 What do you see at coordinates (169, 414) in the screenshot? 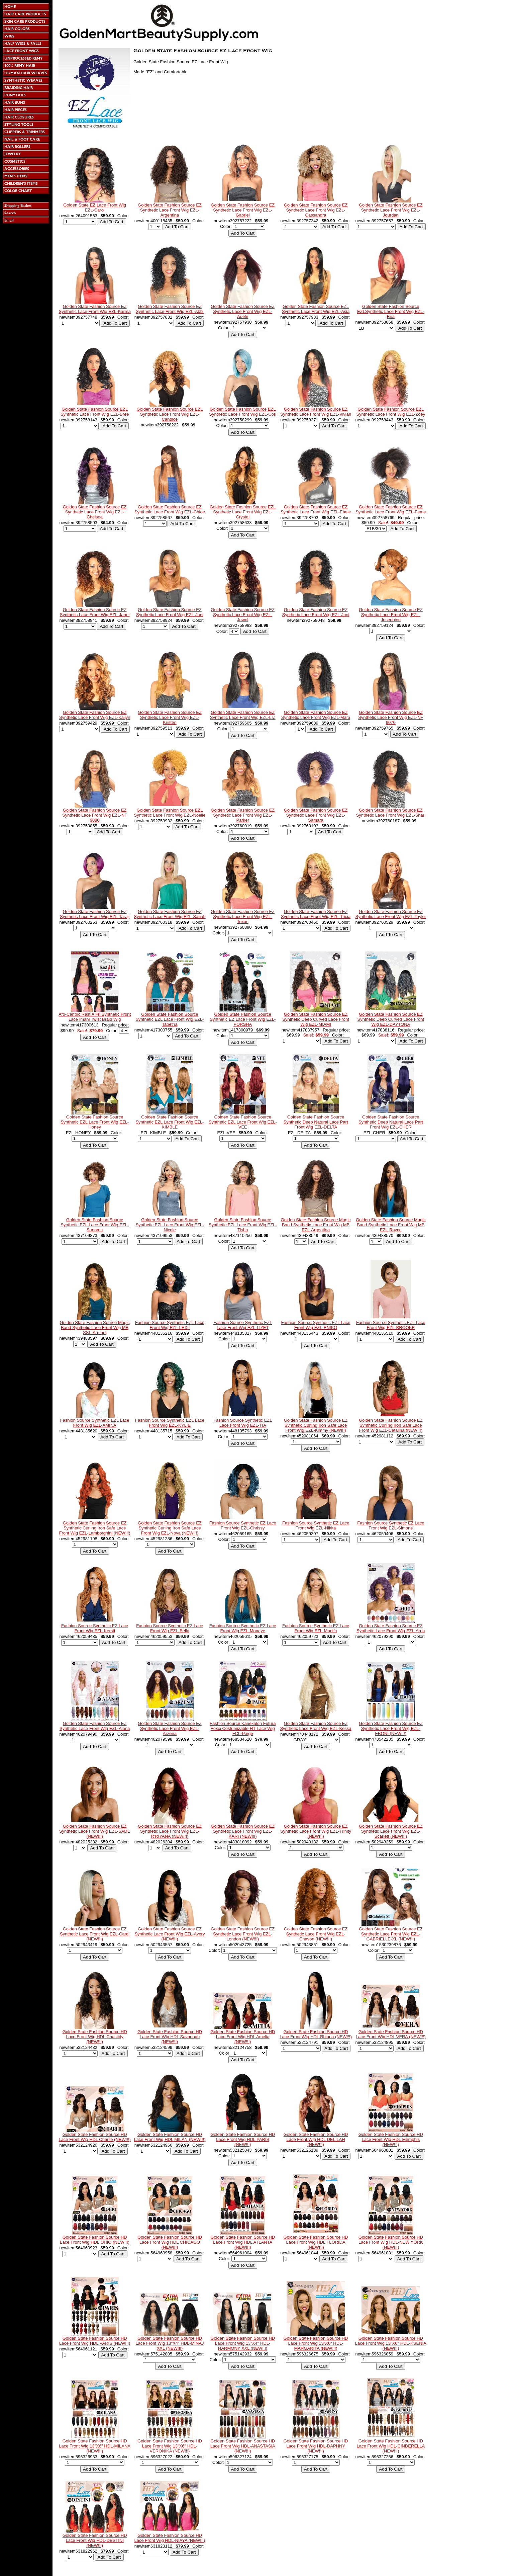
I see `Golden State Fashion Source EZL Synthetic Lace Front Wig EZL-Candice` at bounding box center [169, 414].